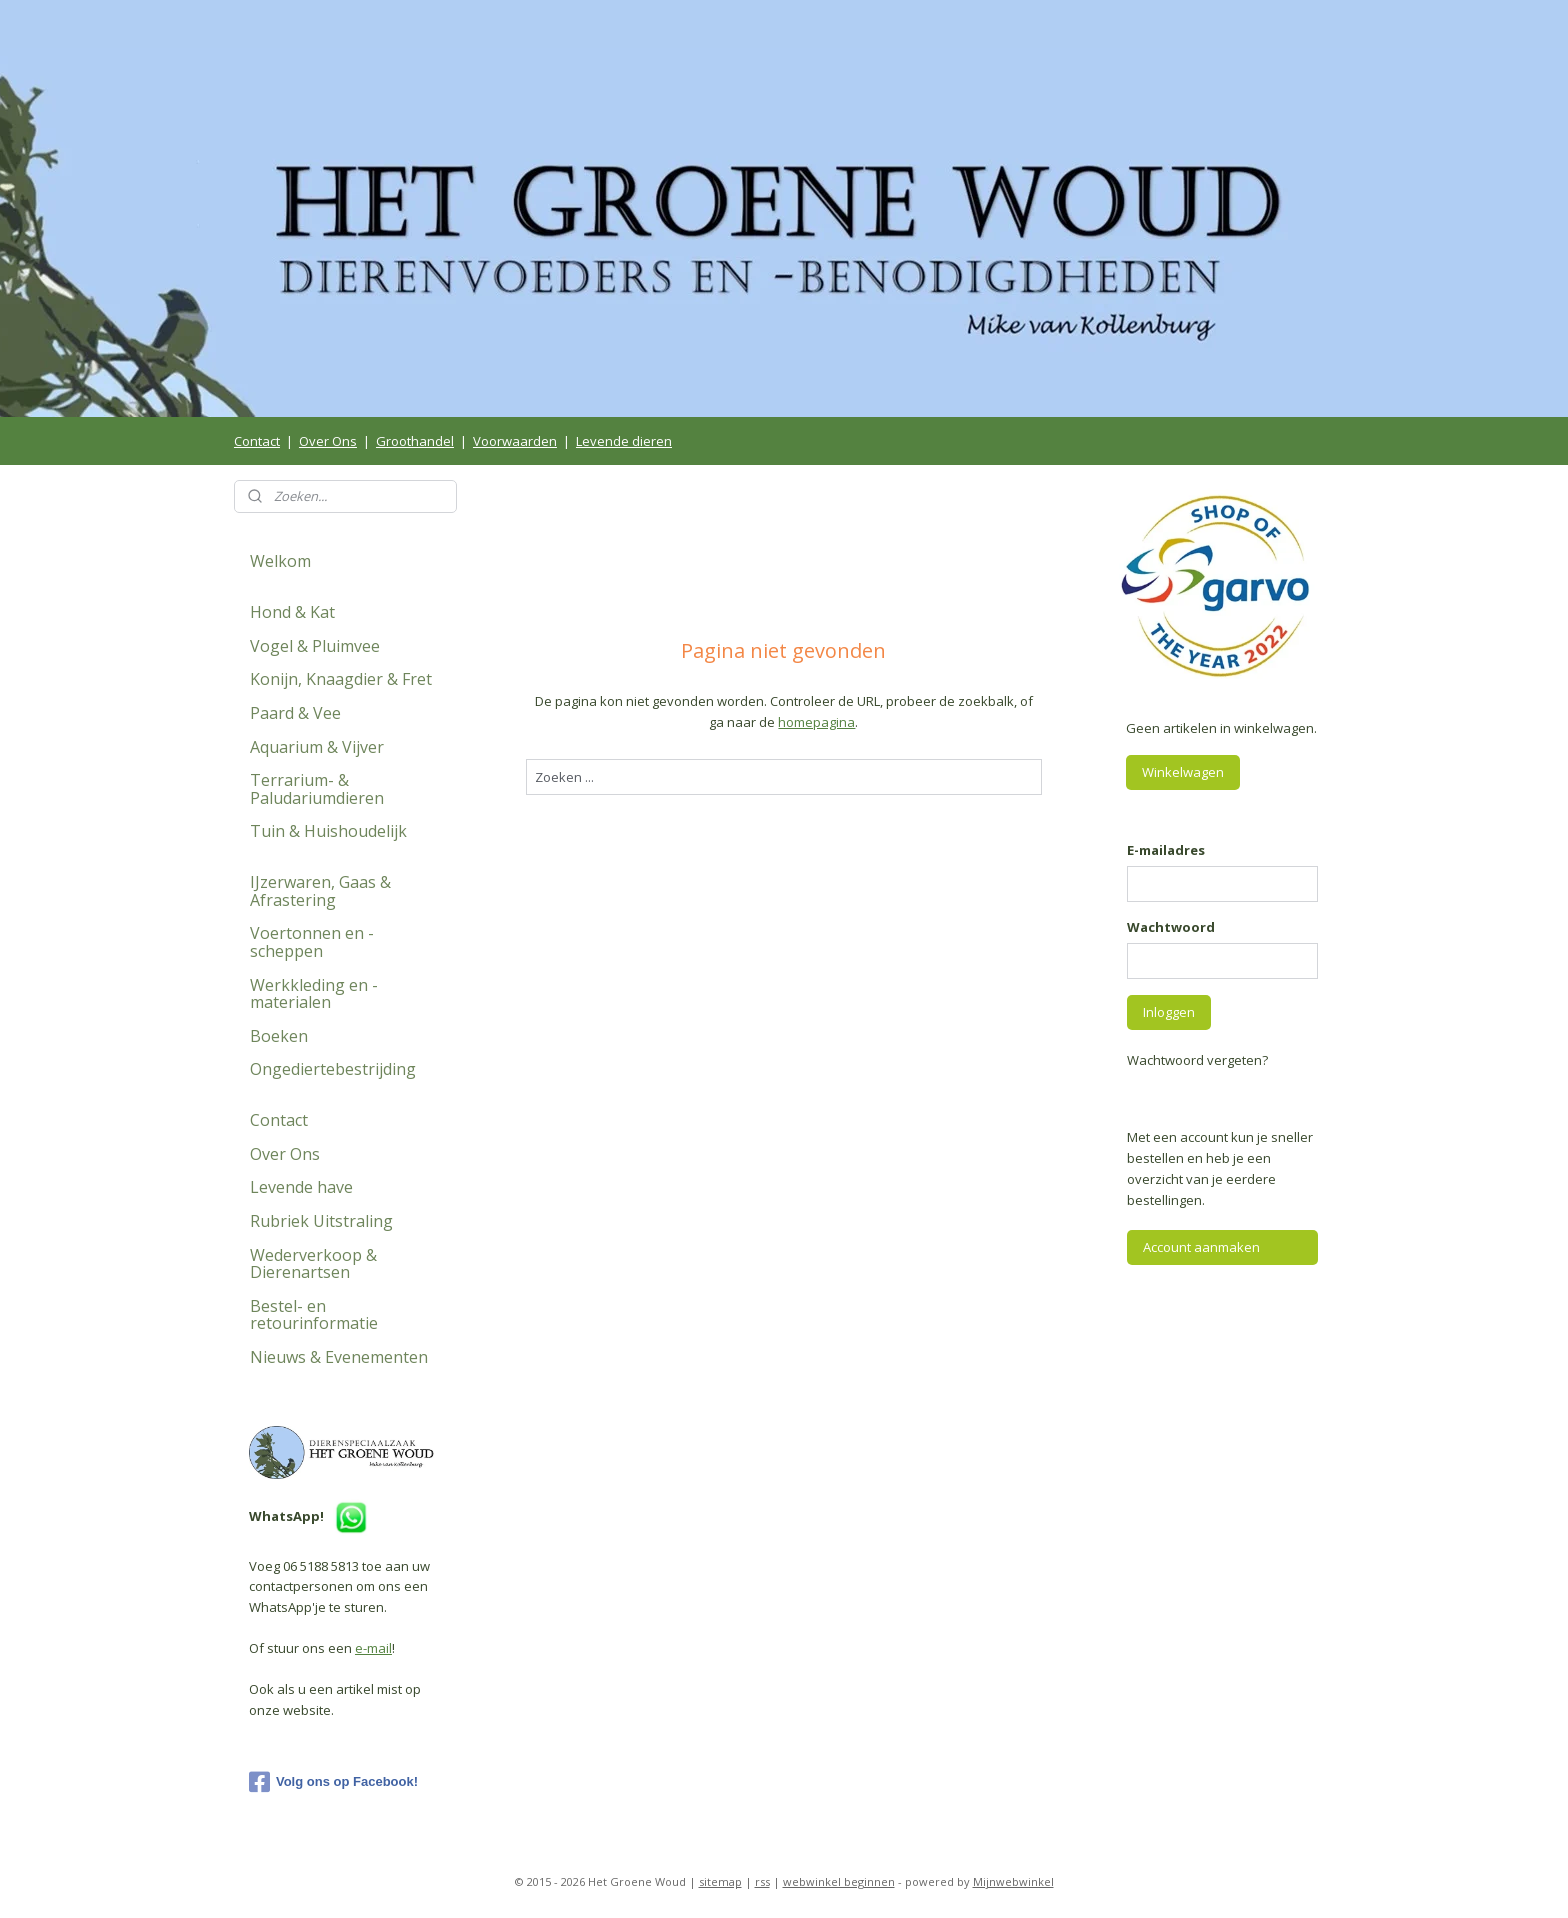 The width and height of the screenshot is (1568, 1918). What do you see at coordinates (1201, 1247) in the screenshot?
I see `Account aanmaken` at bounding box center [1201, 1247].